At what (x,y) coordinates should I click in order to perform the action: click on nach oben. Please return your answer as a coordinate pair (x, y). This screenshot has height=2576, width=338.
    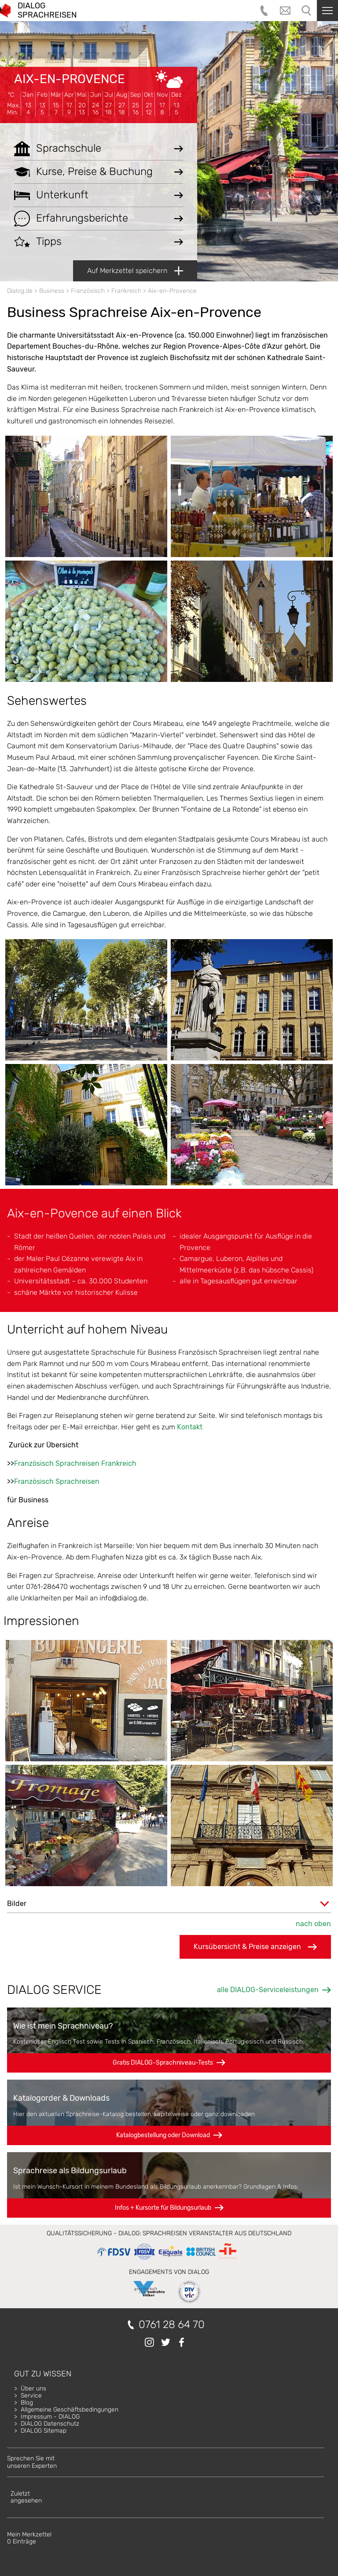
    Looking at the image, I should click on (313, 1924).